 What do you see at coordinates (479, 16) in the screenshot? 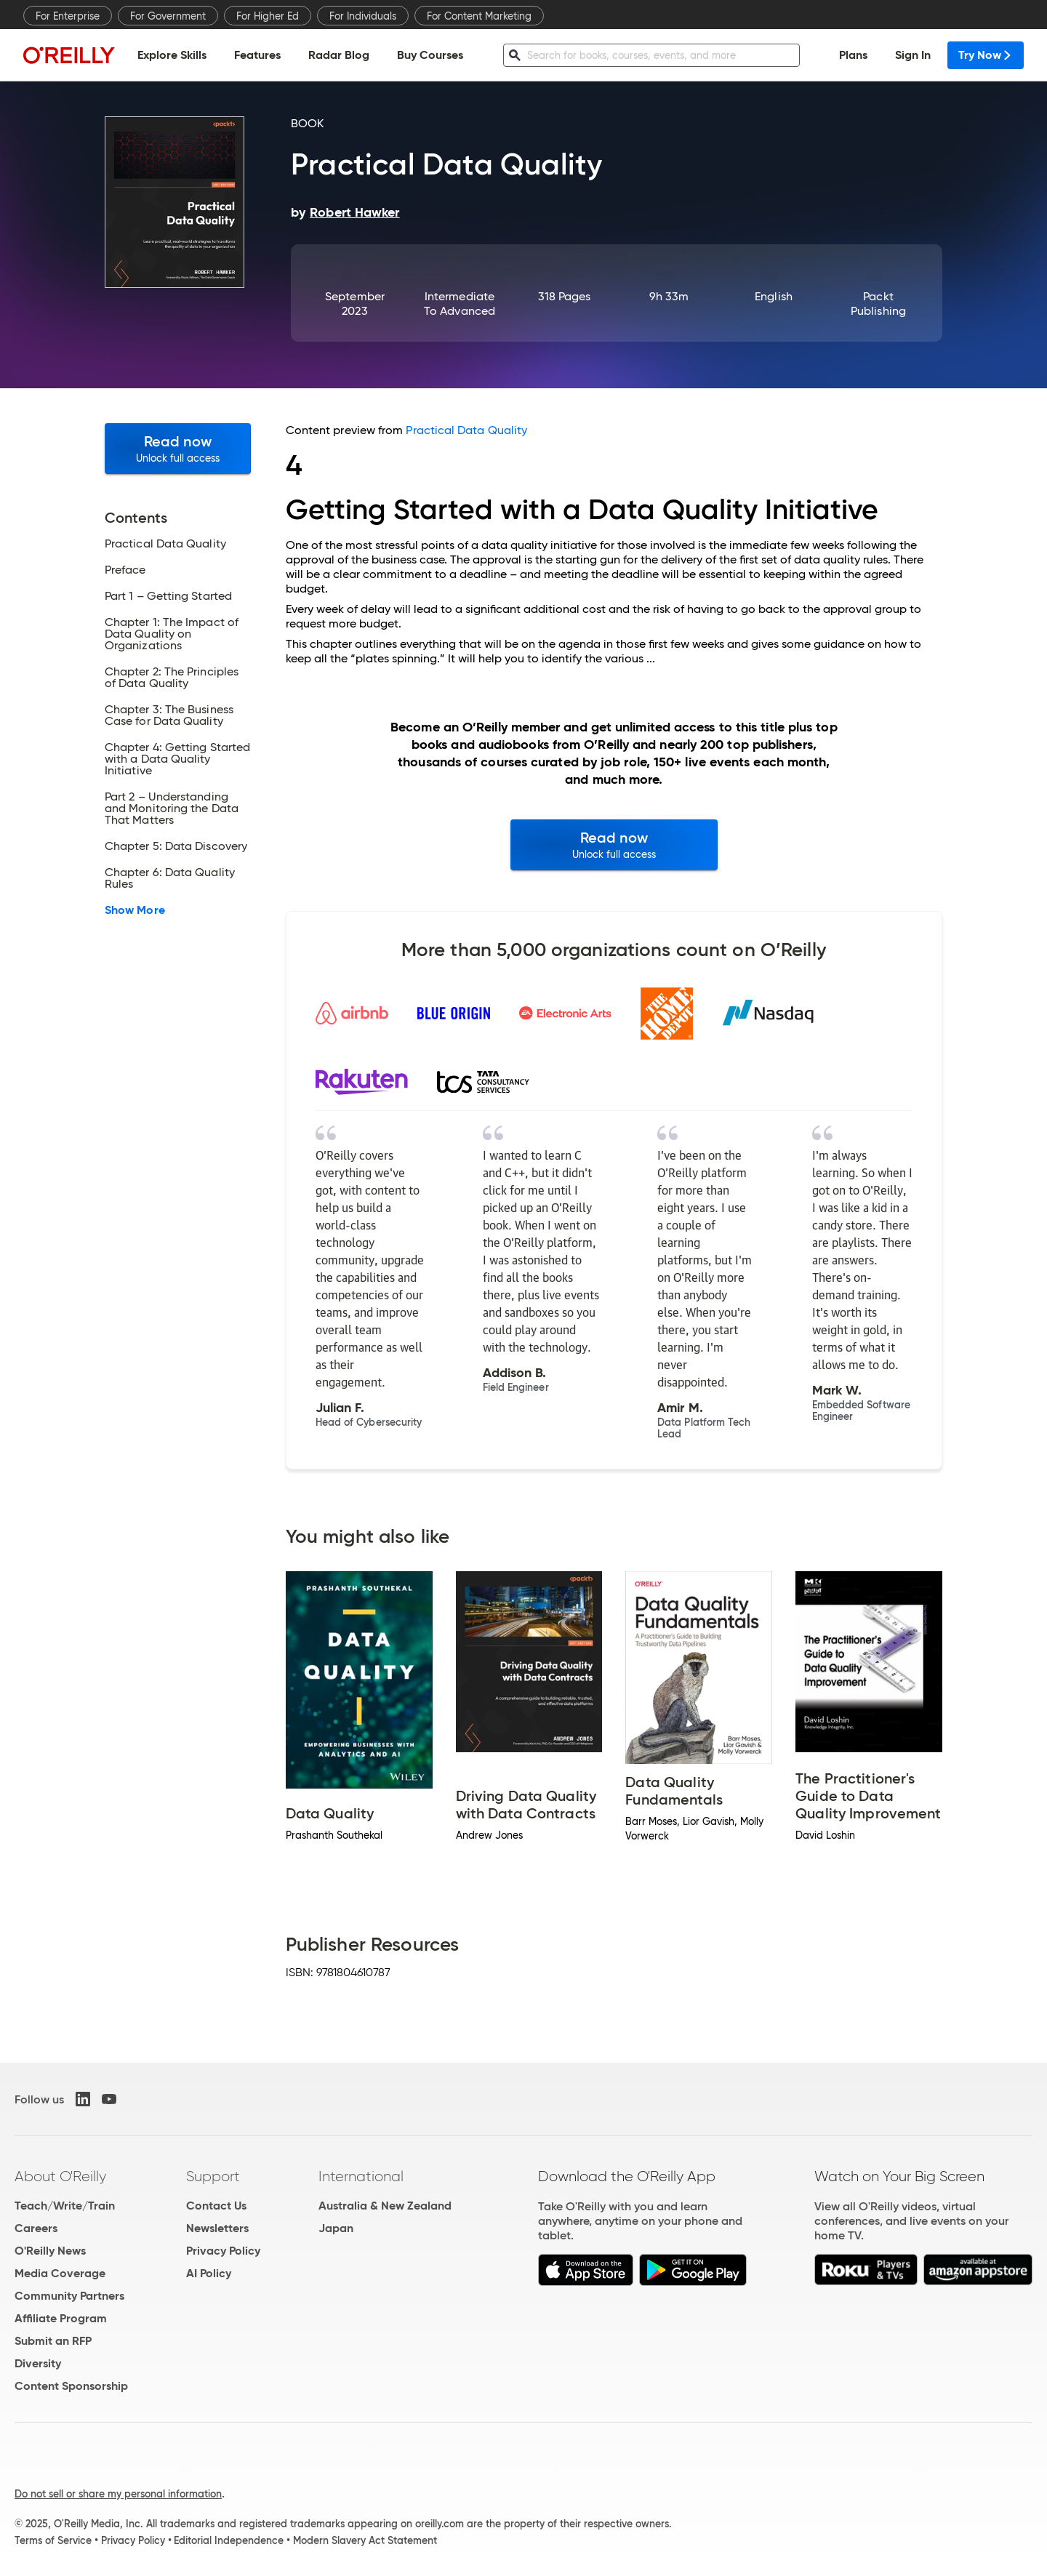
I see `For Content Marketing` at bounding box center [479, 16].